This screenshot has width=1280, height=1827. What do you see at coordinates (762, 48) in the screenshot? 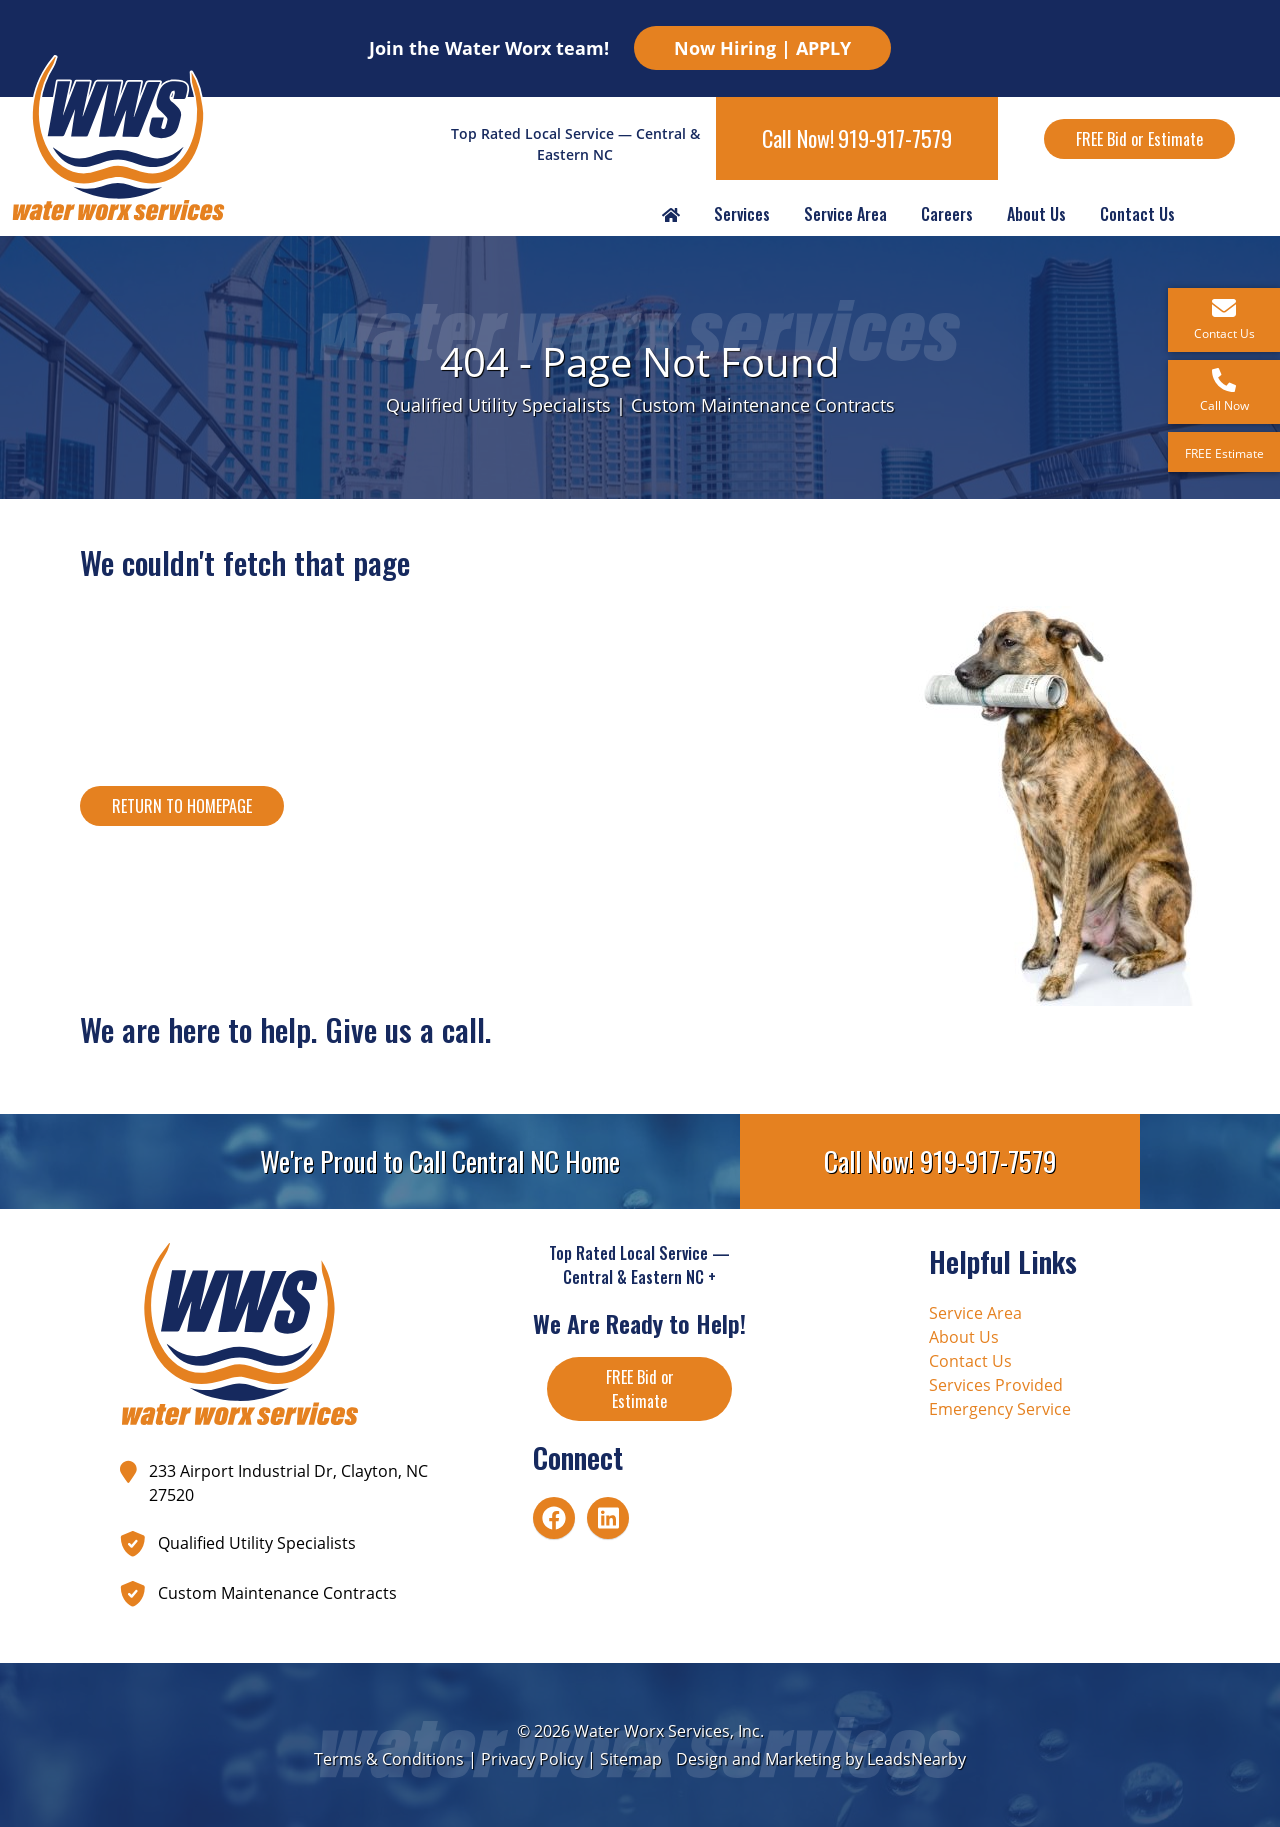
I see `Now Hiring | APPLY` at bounding box center [762, 48].